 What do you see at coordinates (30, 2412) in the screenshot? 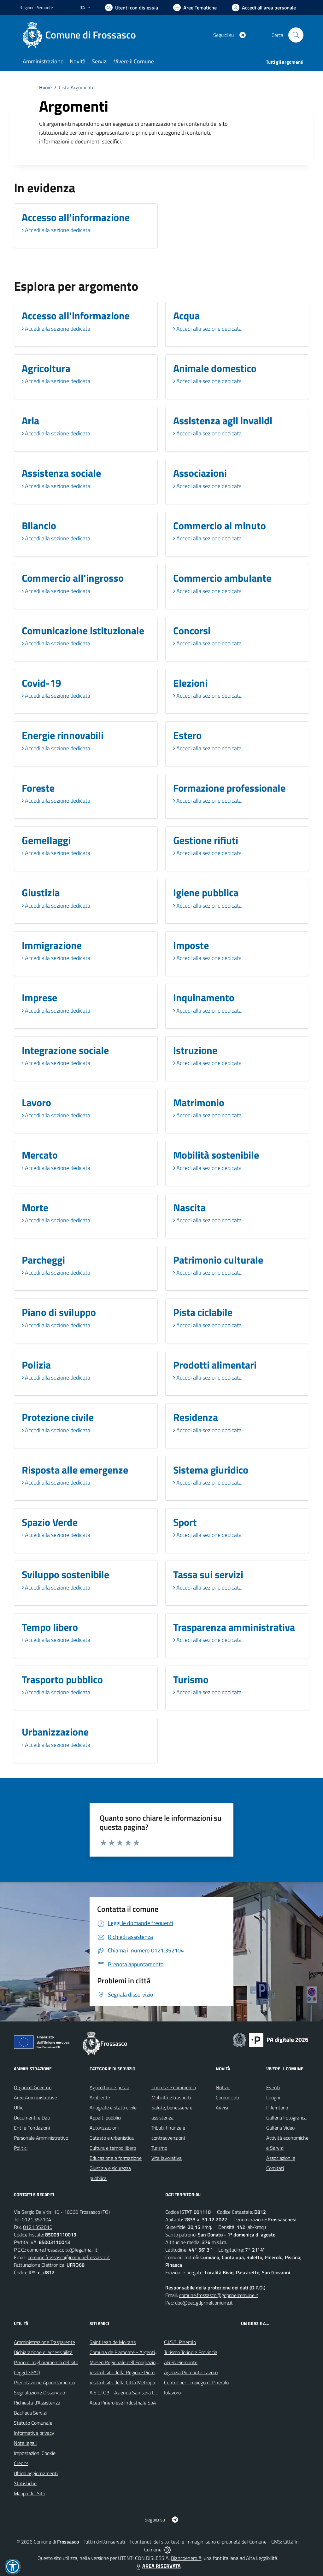
I see `Bacheca Servizi` at bounding box center [30, 2412].